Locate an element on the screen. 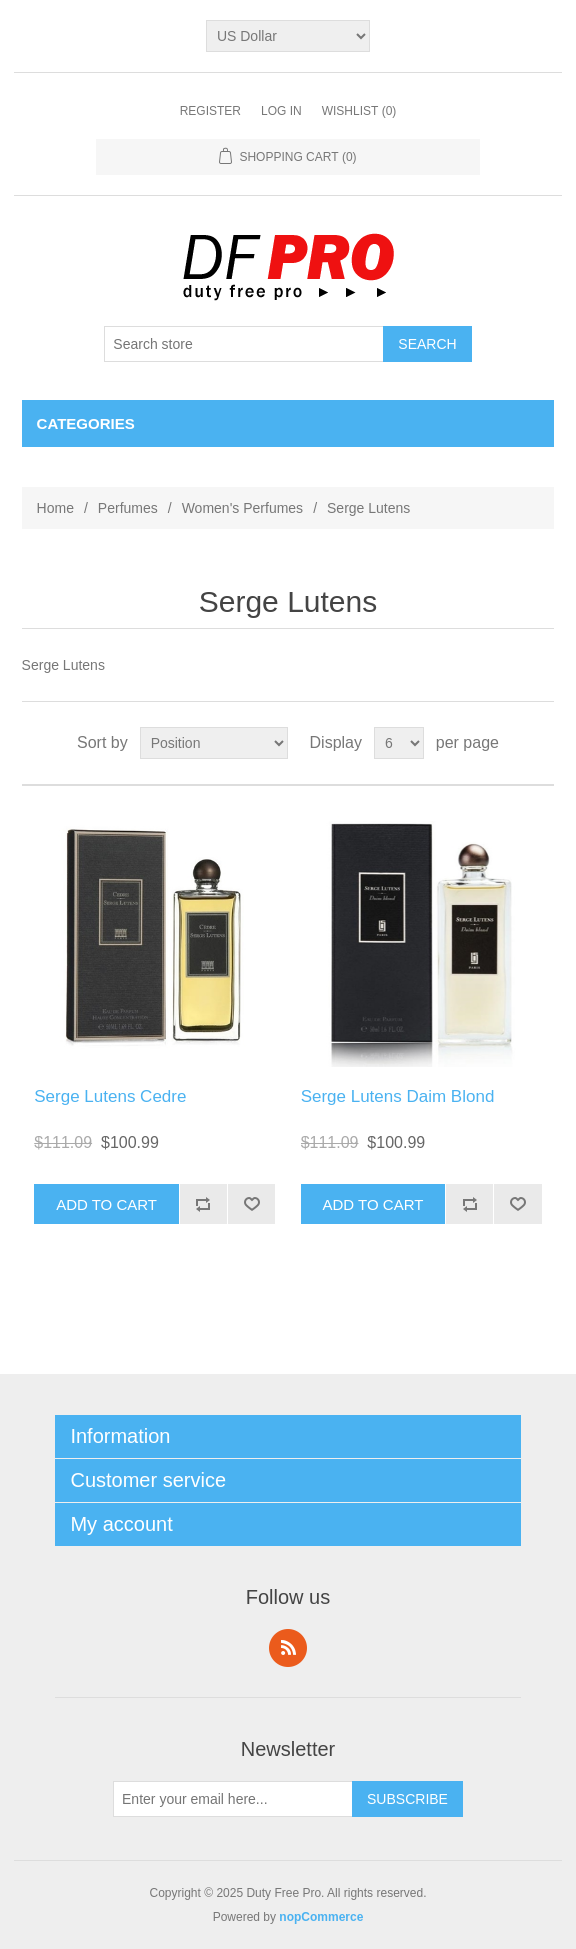 This screenshot has width=576, height=1949. Register is located at coordinates (210, 111).